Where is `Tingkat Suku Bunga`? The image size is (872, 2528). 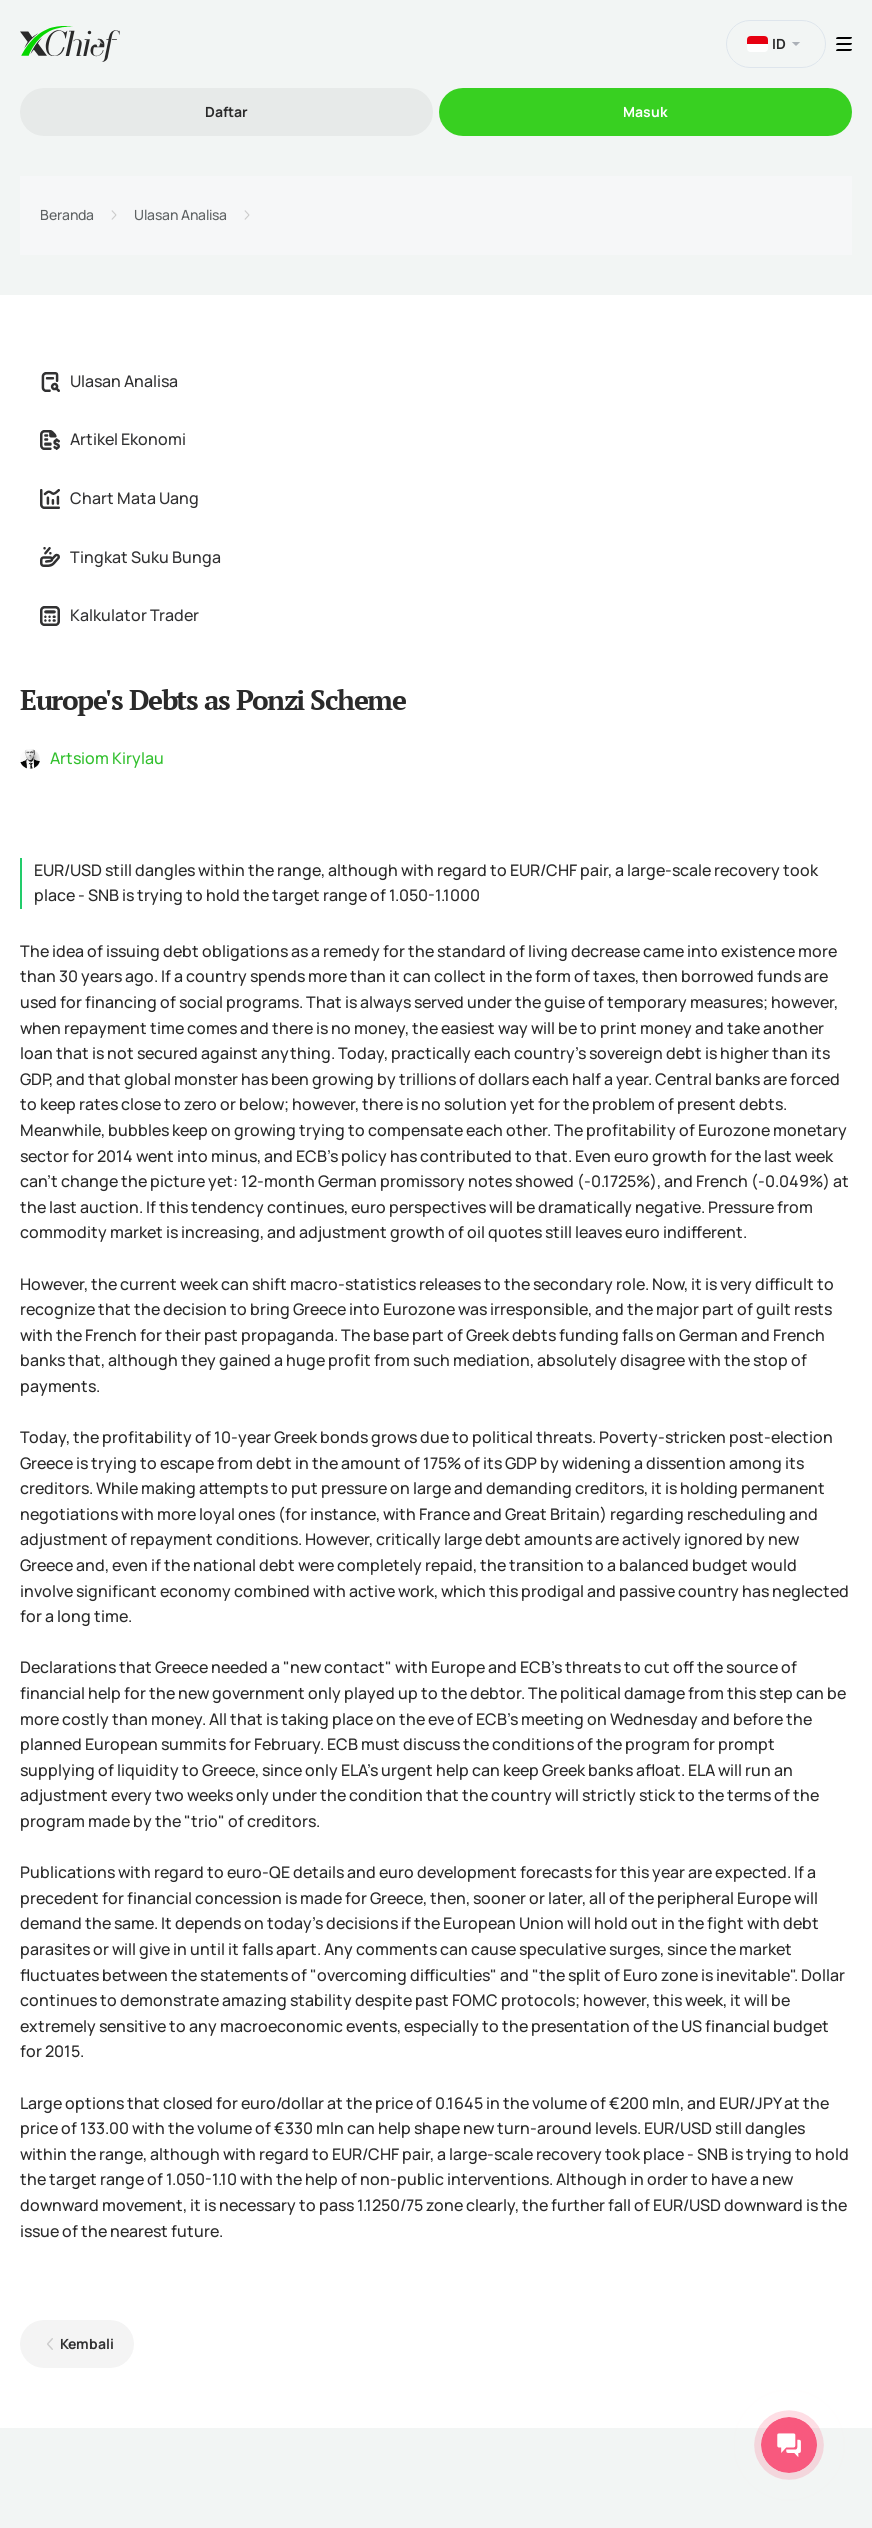 Tingkat Suku Bunga is located at coordinates (130, 557).